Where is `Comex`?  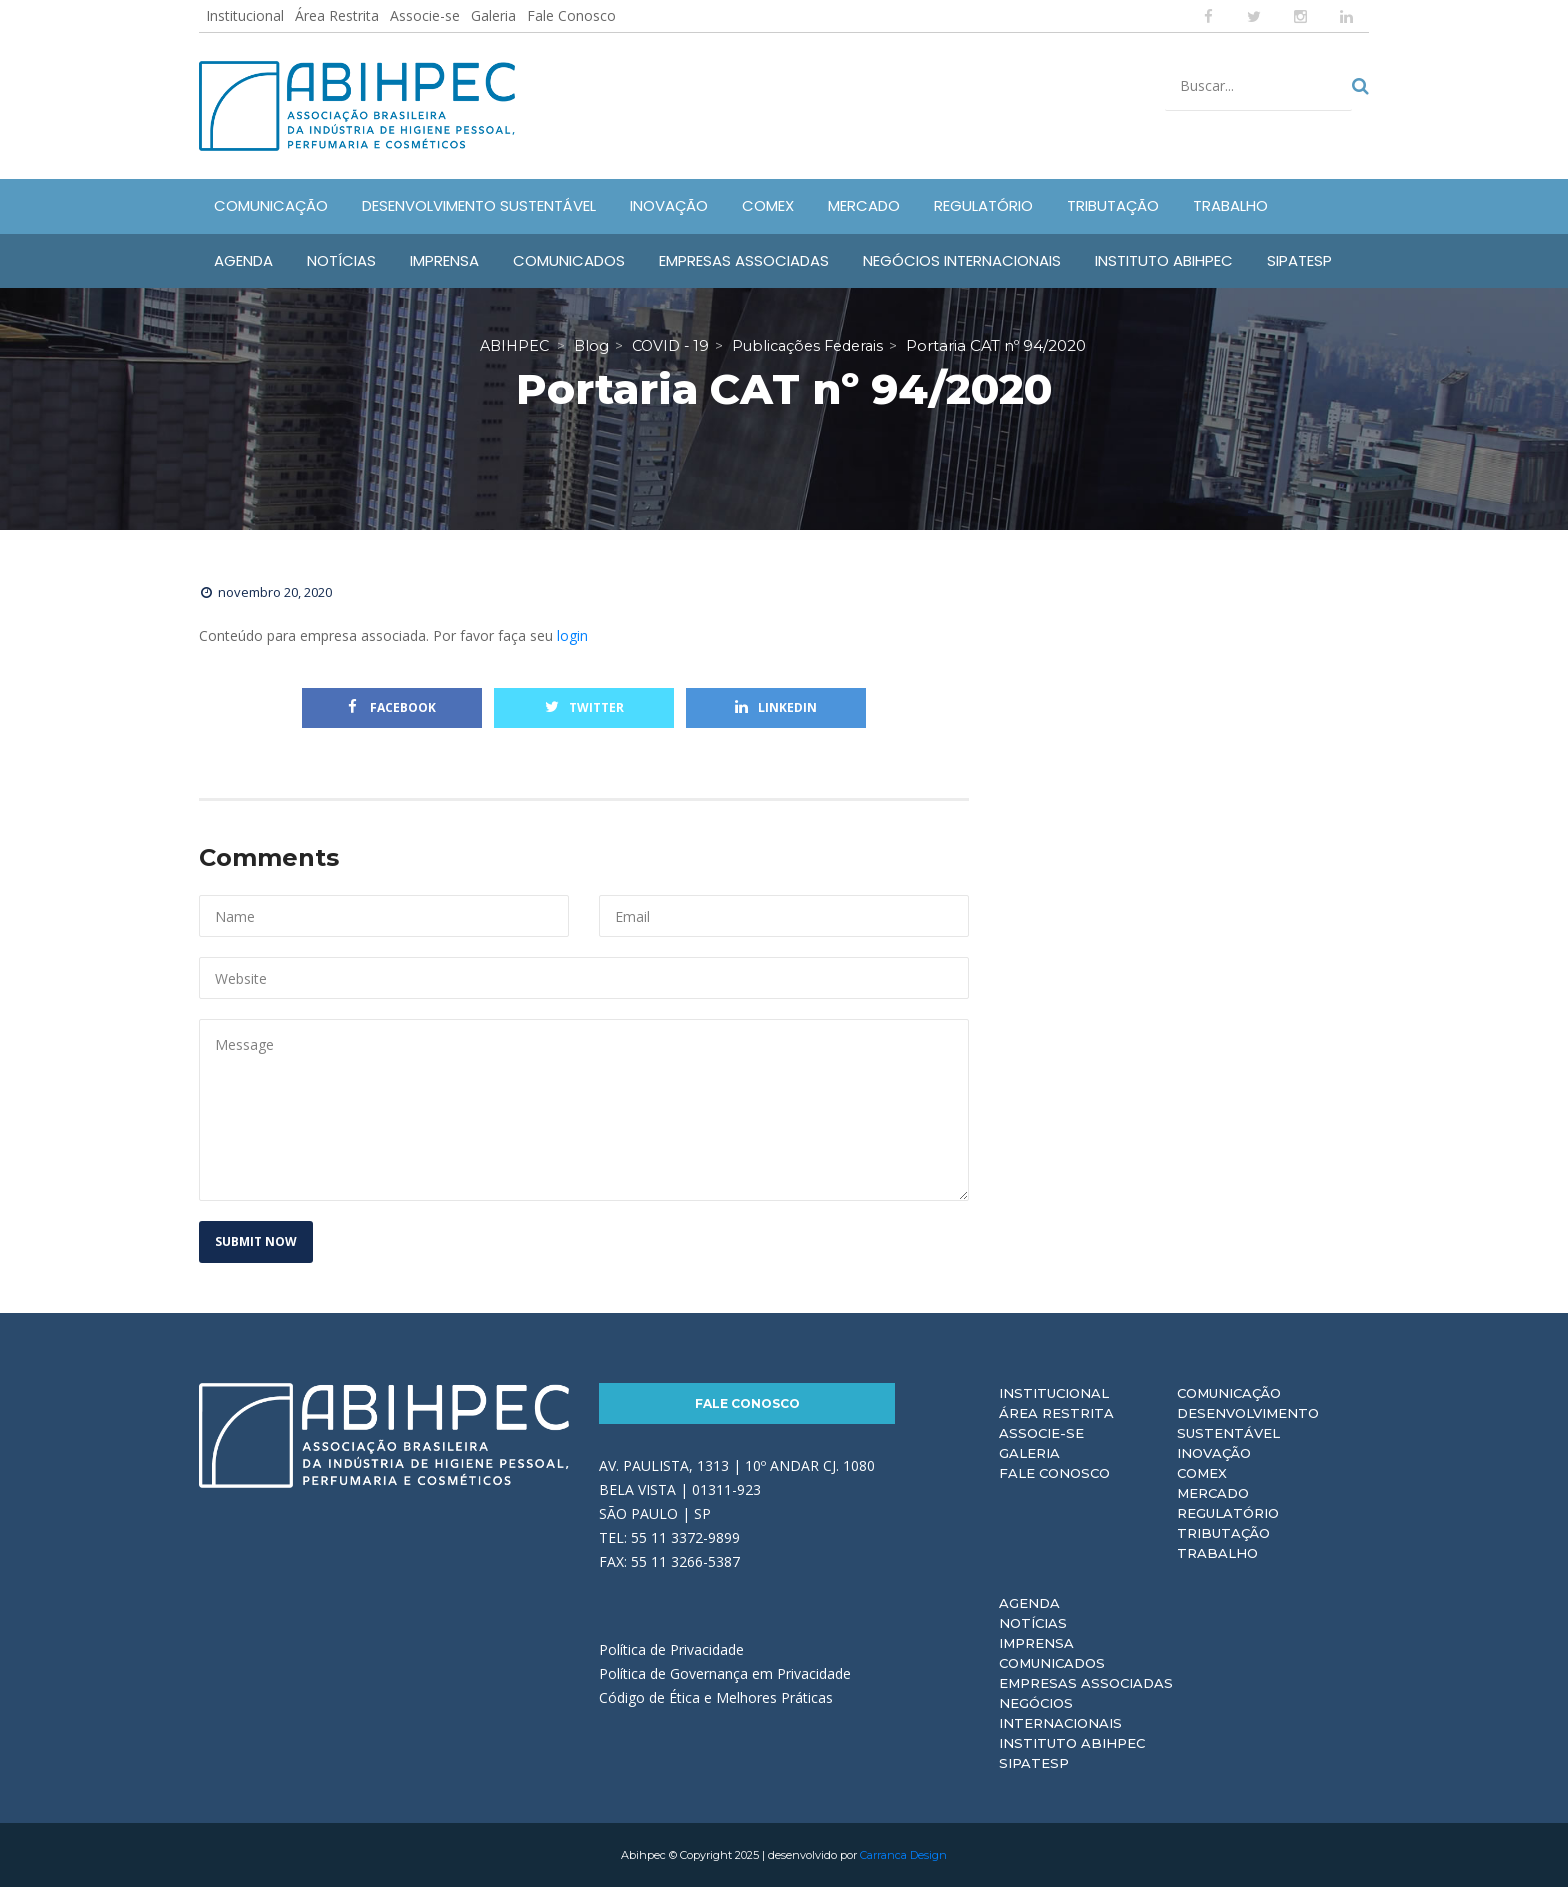
Comex is located at coordinates (1202, 1473).